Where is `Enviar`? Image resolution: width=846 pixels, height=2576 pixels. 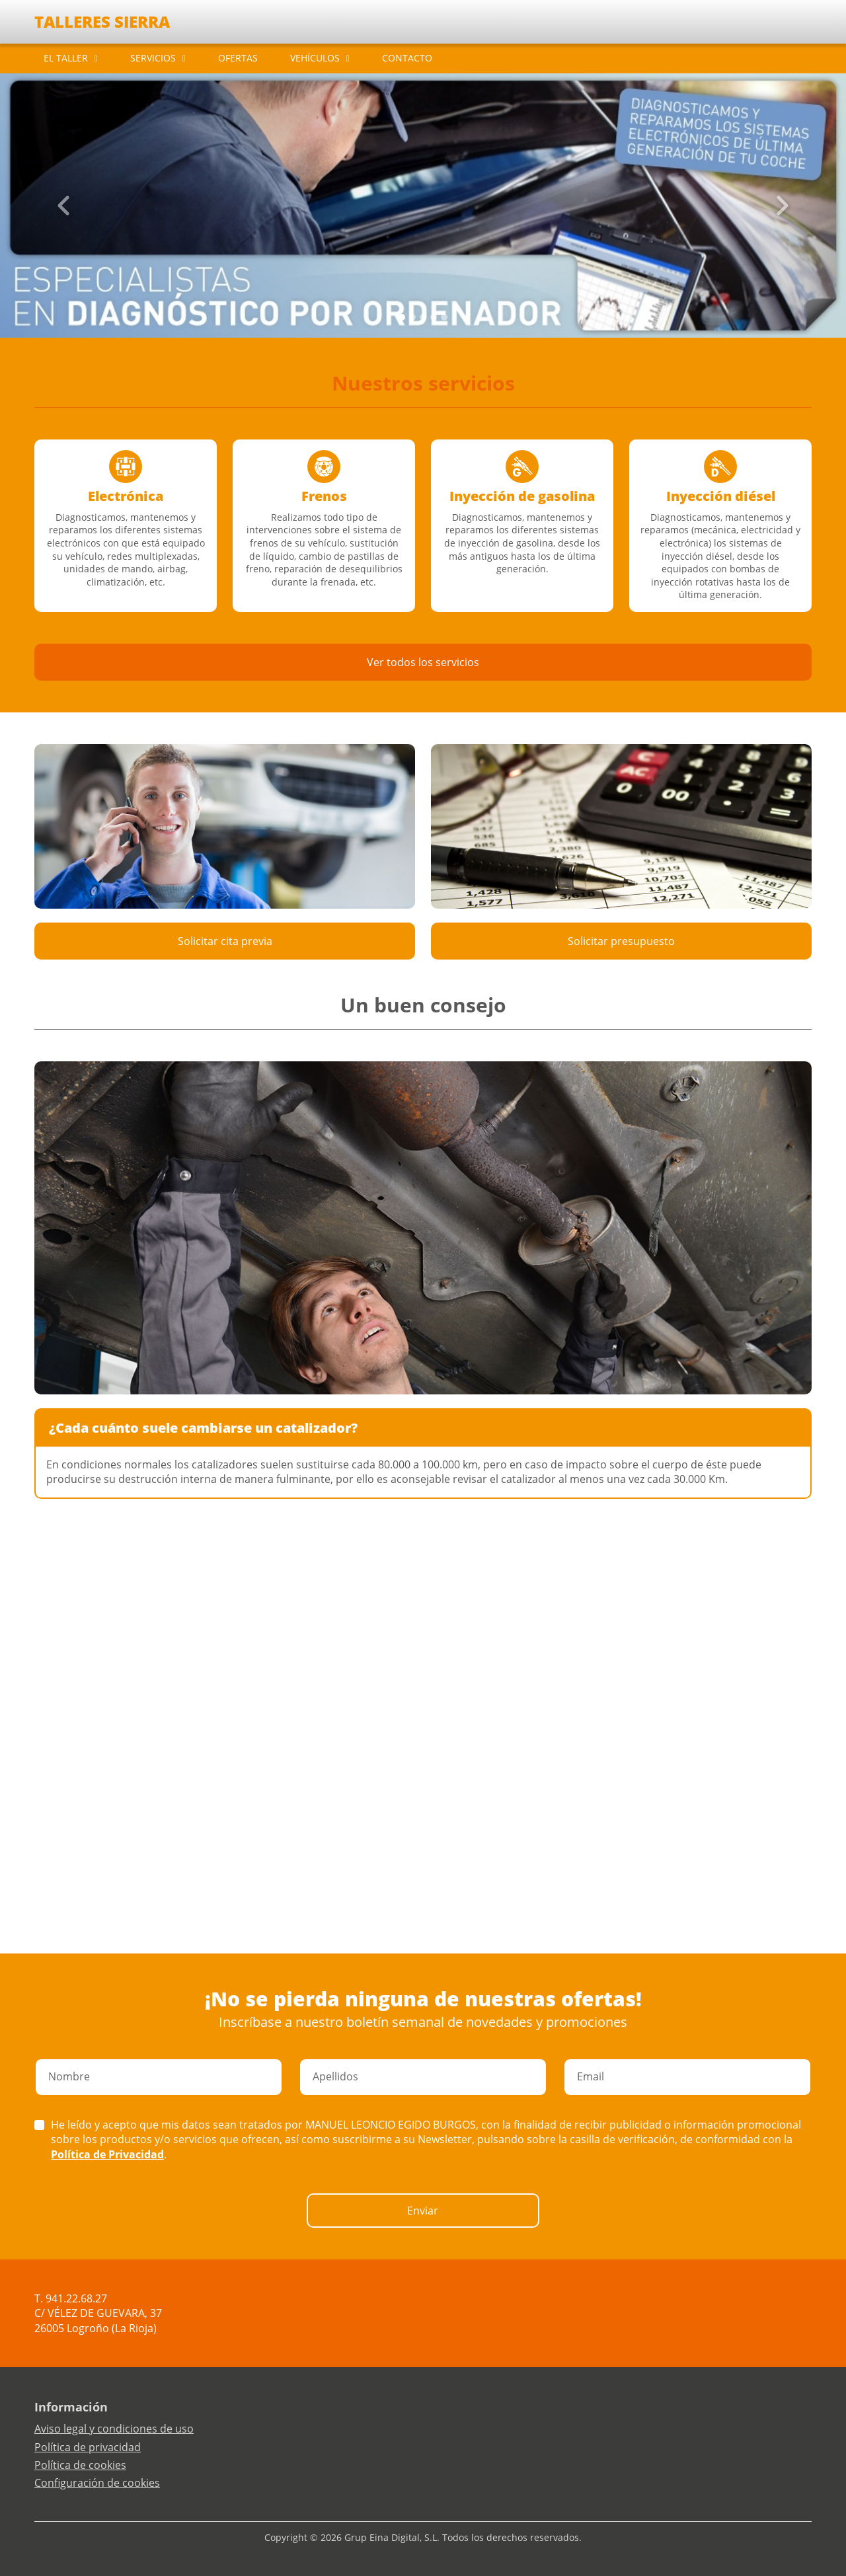 Enviar is located at coordinates (422, 2210).